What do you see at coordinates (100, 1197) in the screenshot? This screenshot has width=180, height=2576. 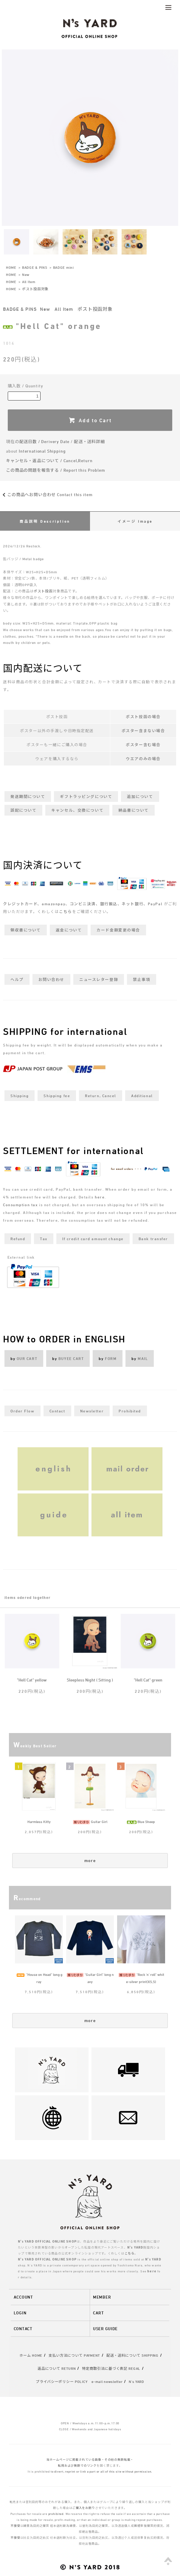 I see `here` at bounding box center [100, 1197].